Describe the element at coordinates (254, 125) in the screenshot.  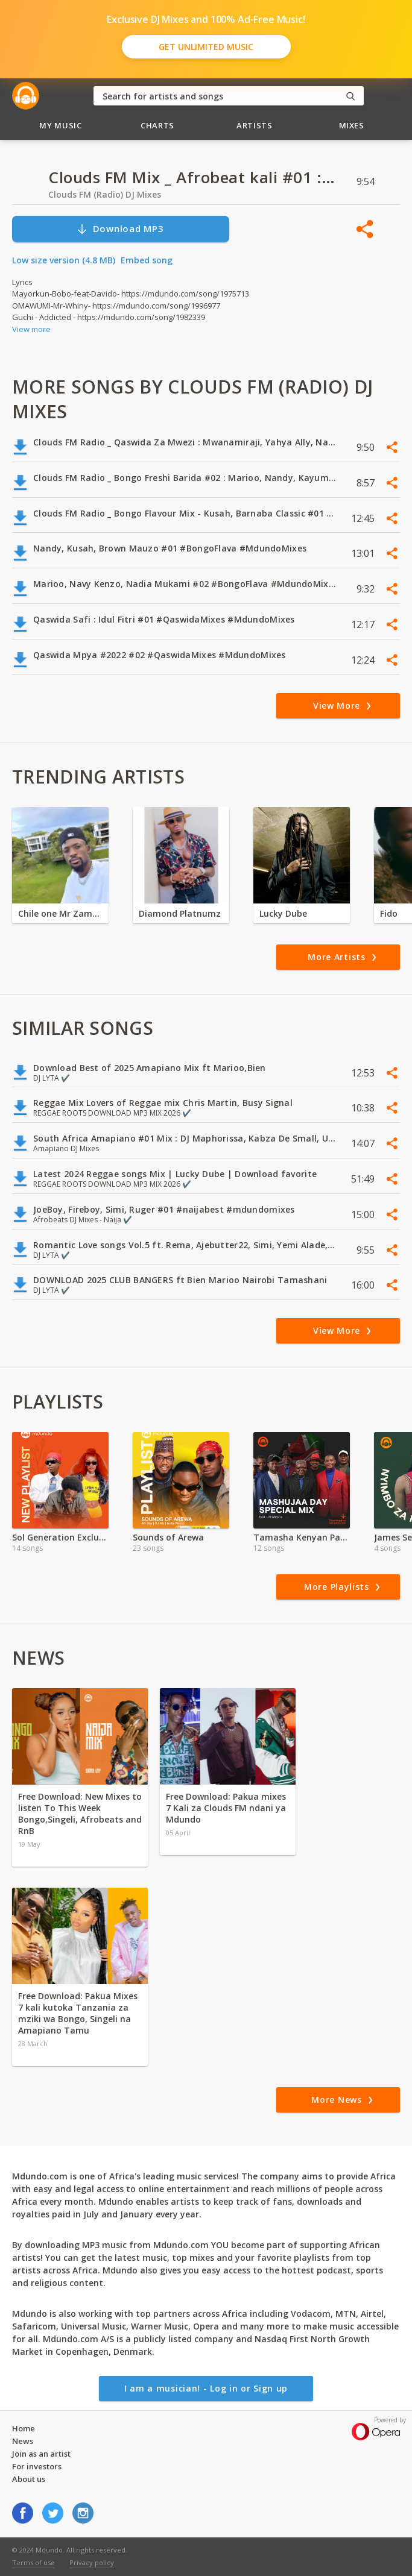
I see `Artists` at that location.